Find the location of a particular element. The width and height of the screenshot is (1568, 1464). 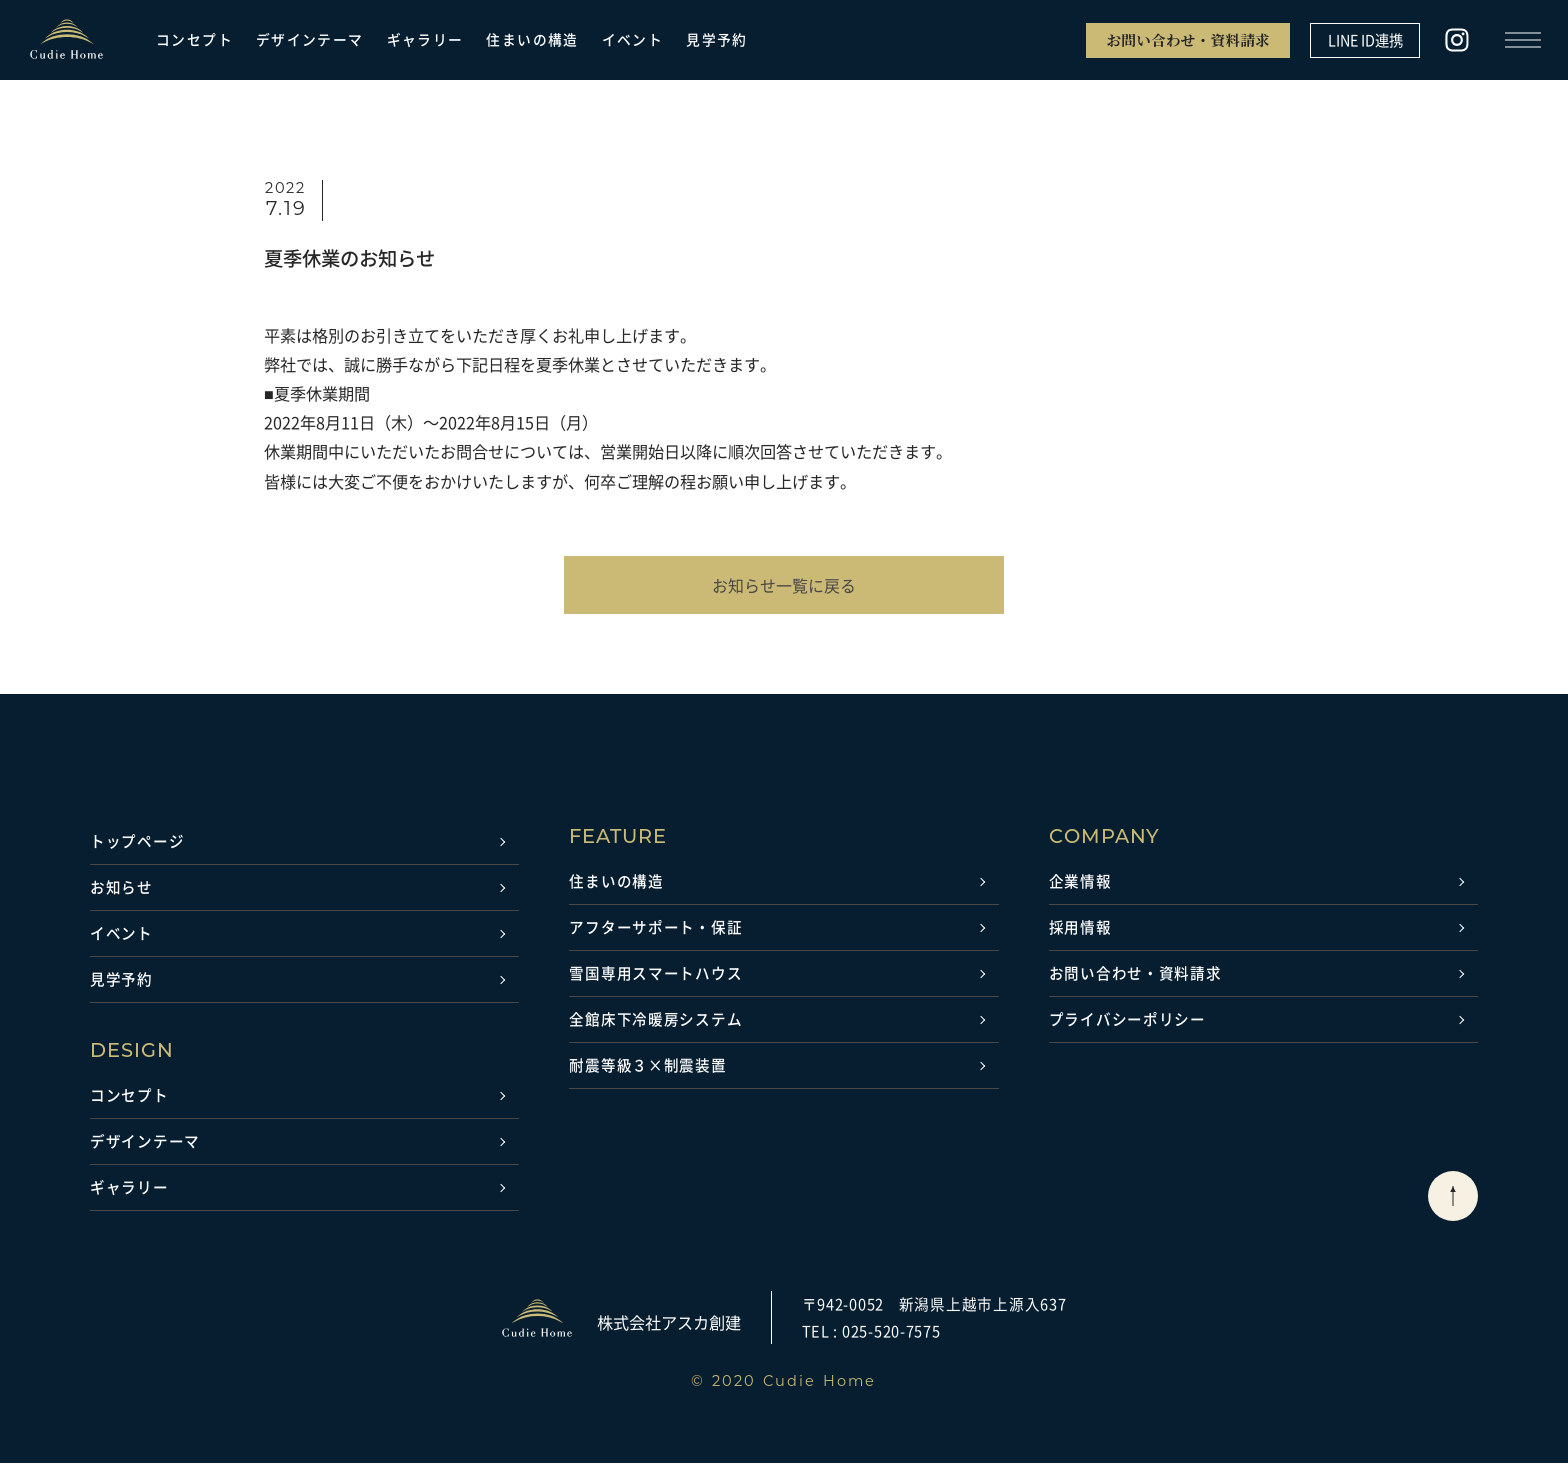

[ページトップに戻る] is located at coordinates (1453, 1197).